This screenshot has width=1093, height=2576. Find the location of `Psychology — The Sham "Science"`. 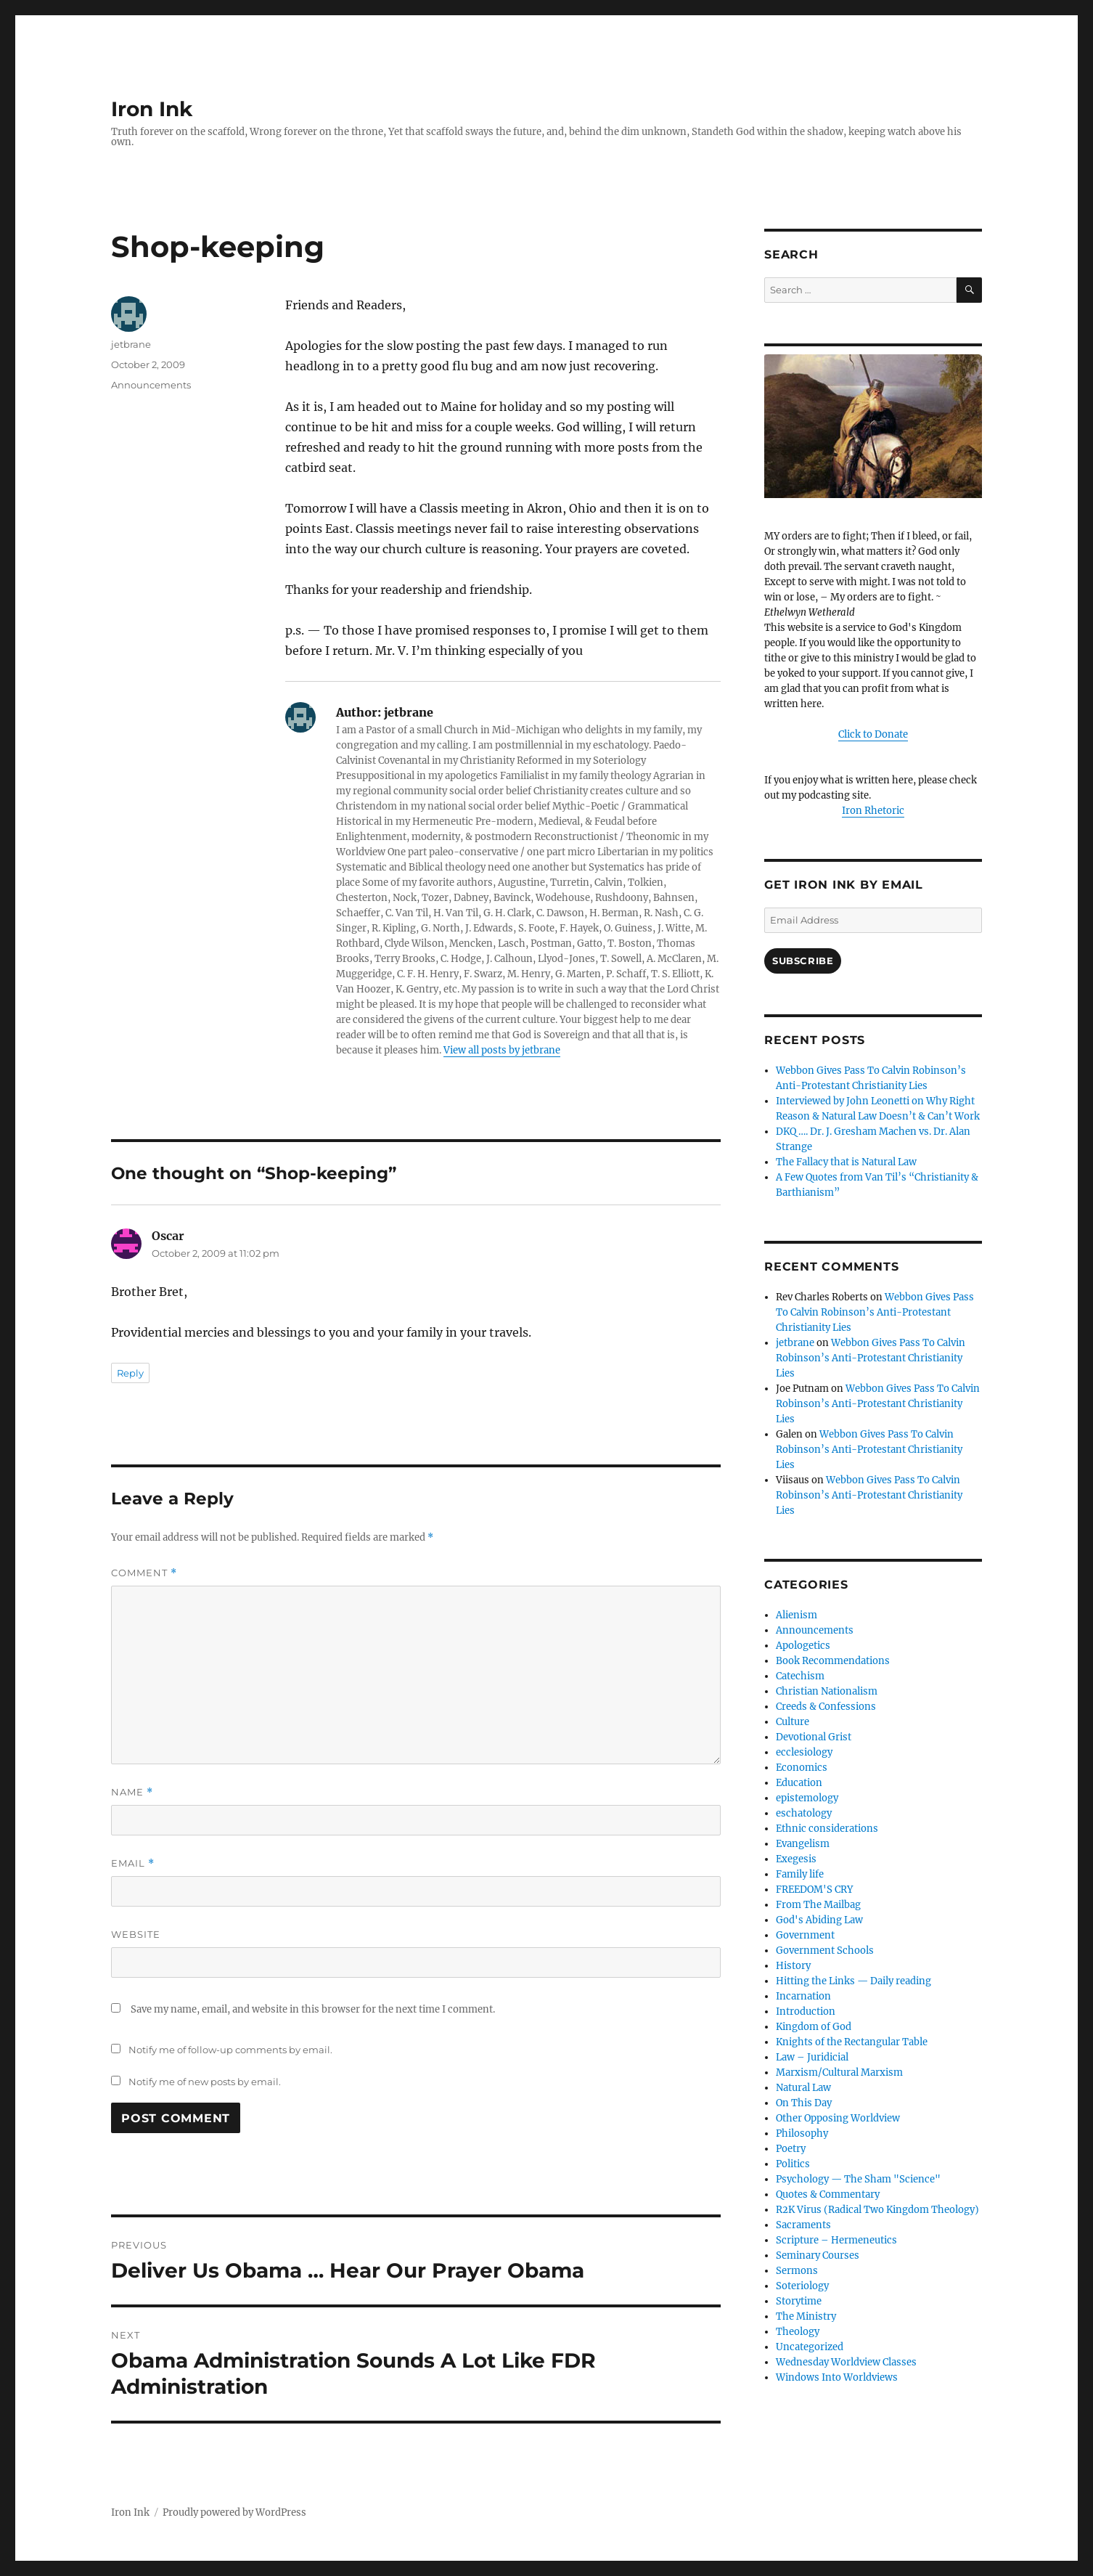

Psychology — The Sham "Science" is located at coordinates (858, 2179).